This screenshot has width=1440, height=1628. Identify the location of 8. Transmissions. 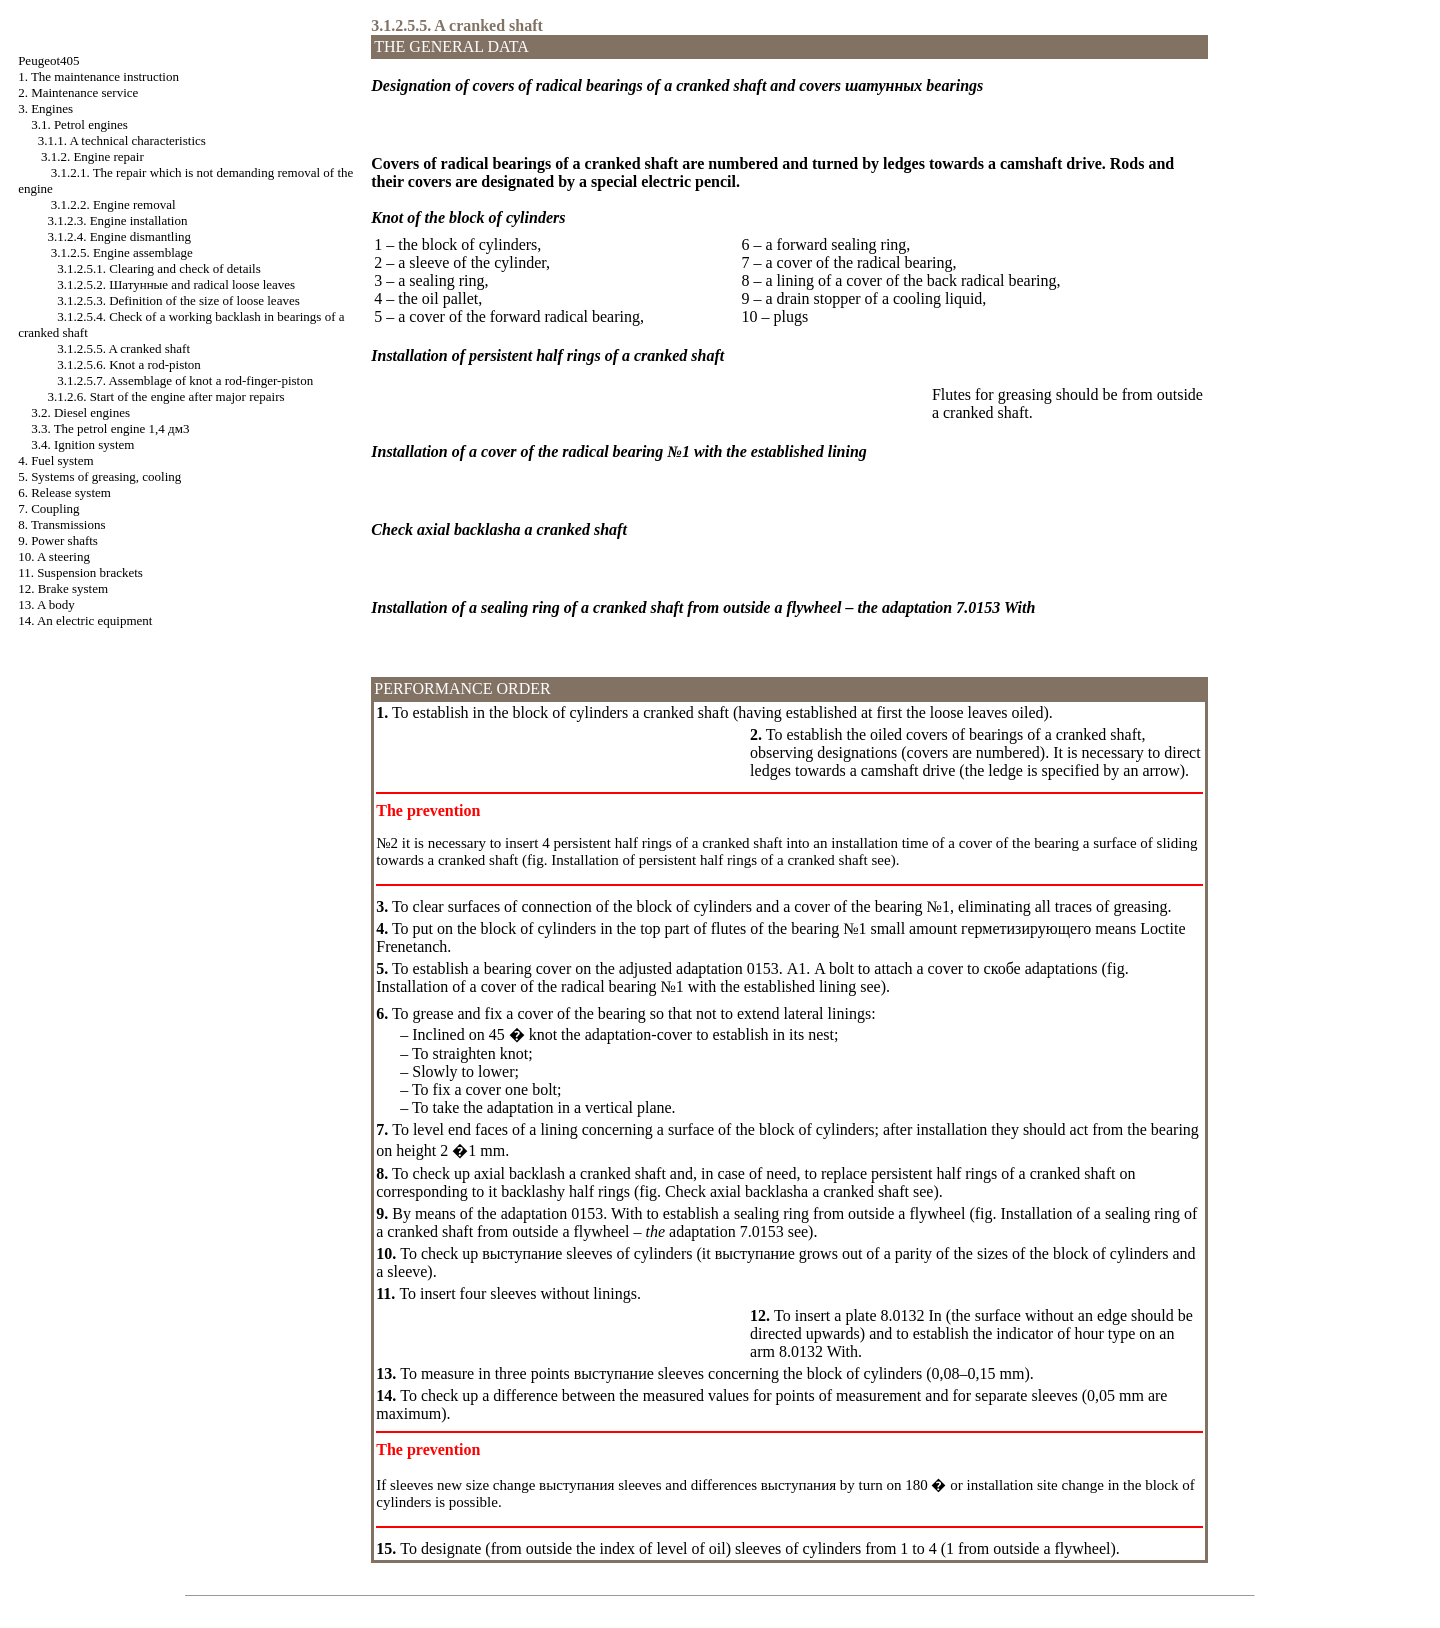
(61, 524).